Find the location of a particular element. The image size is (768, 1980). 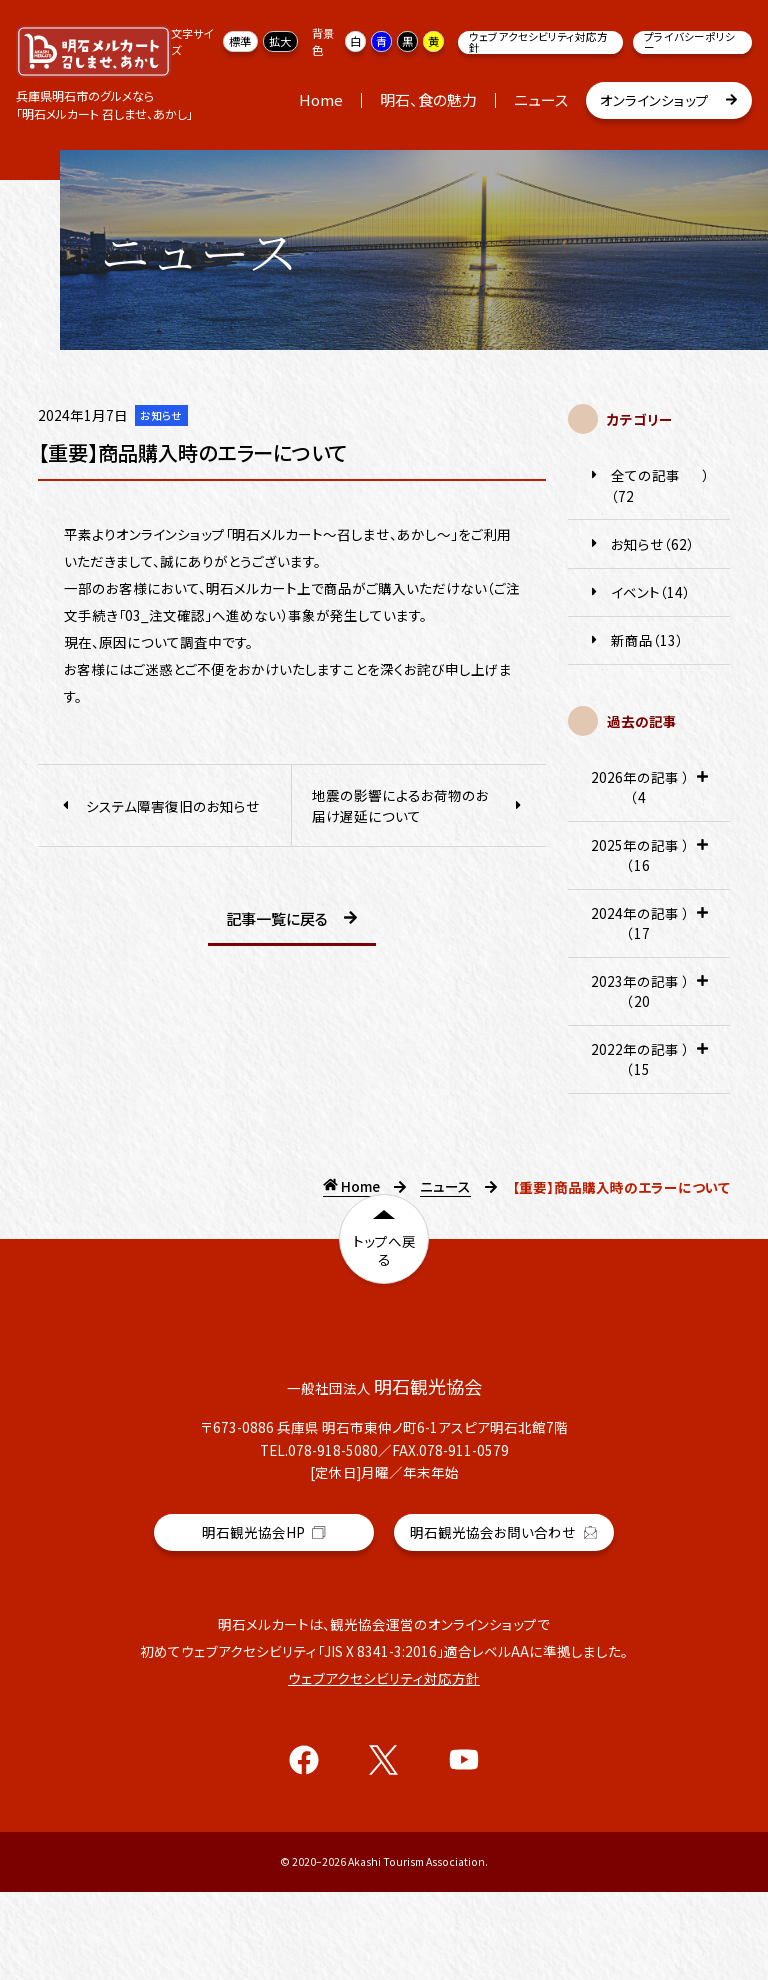

標準 is located at coordinates (240, 41).